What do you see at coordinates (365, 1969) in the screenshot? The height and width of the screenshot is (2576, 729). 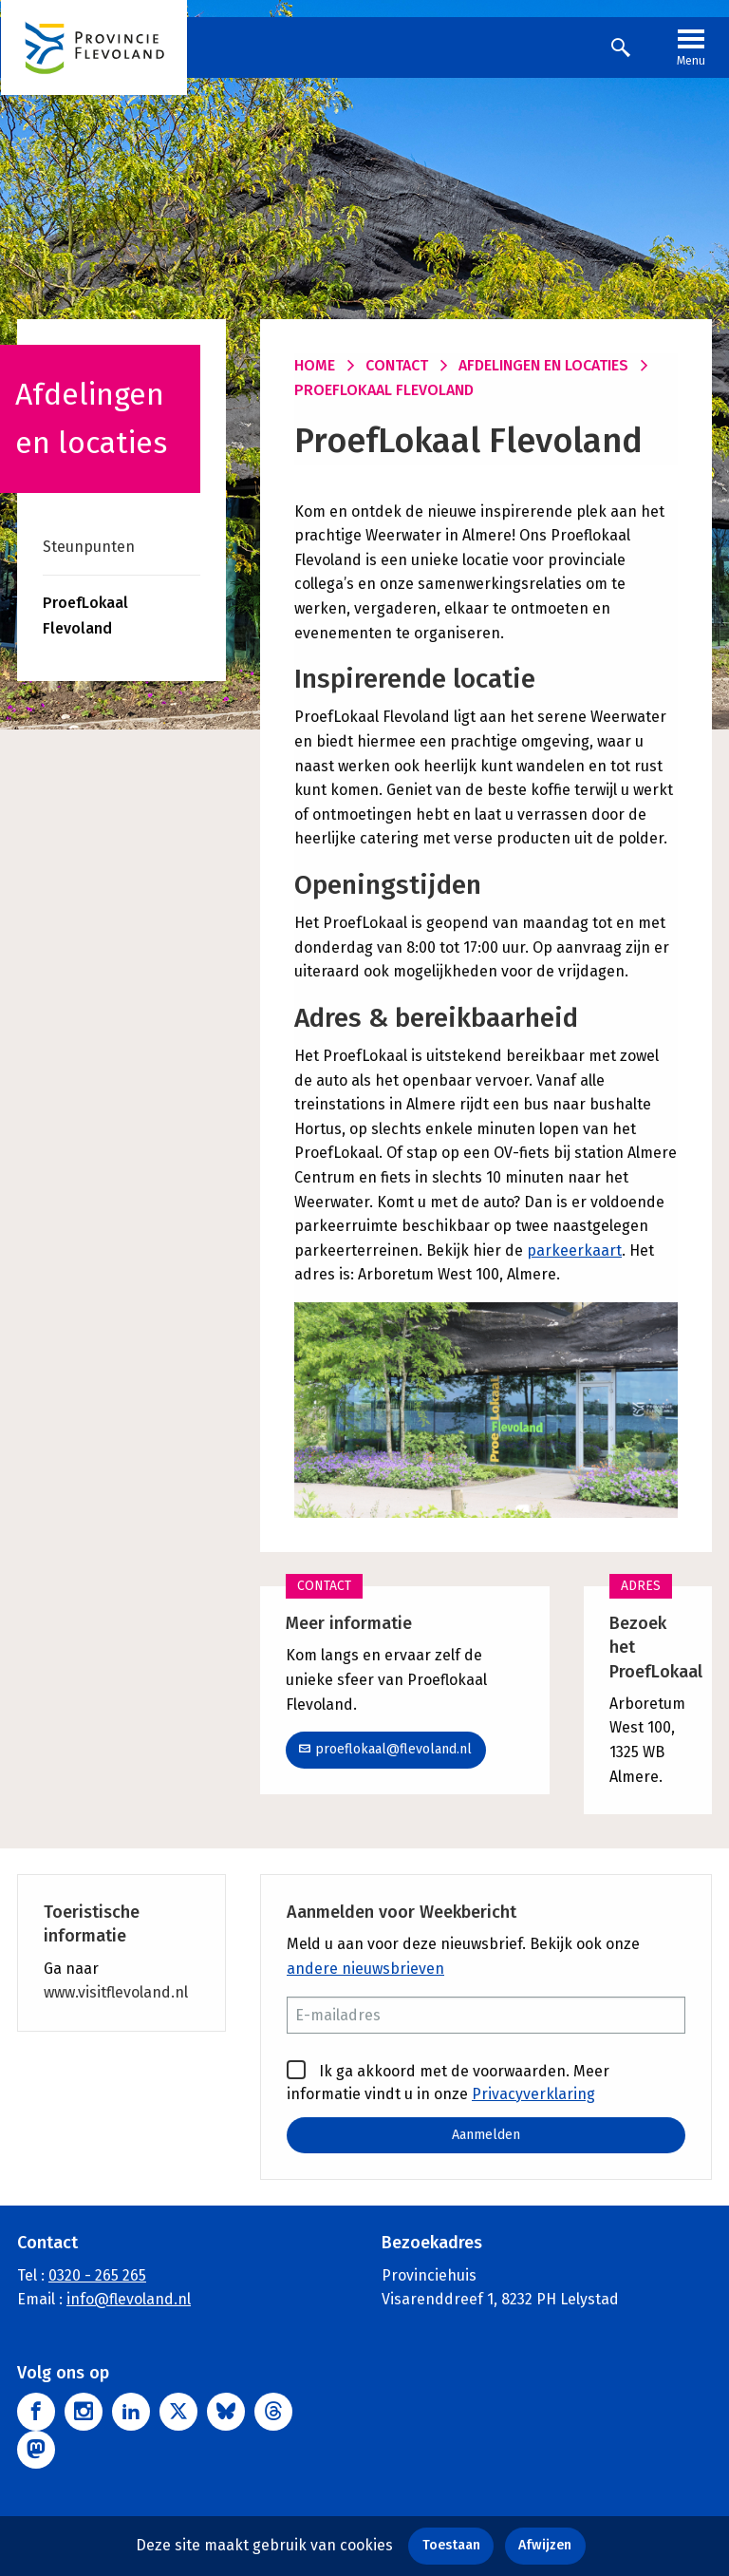 I see `andere nieuwsbrieven` at bounding box center [365, 1969].